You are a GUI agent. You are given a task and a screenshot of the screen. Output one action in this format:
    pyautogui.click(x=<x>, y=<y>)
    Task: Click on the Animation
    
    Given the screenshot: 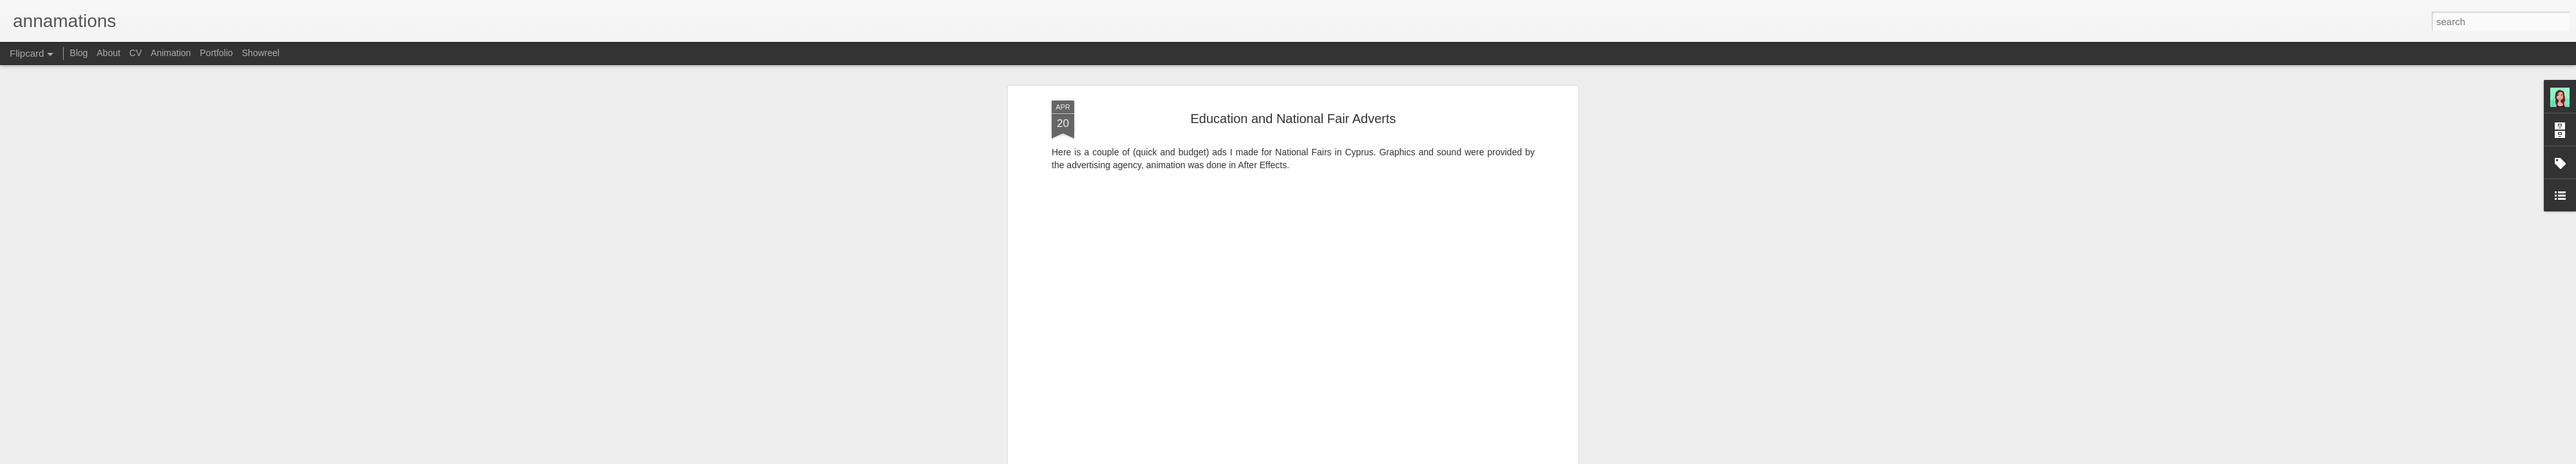 What is the action you would take?
    pyautogui.click(x=171, y=53)
    